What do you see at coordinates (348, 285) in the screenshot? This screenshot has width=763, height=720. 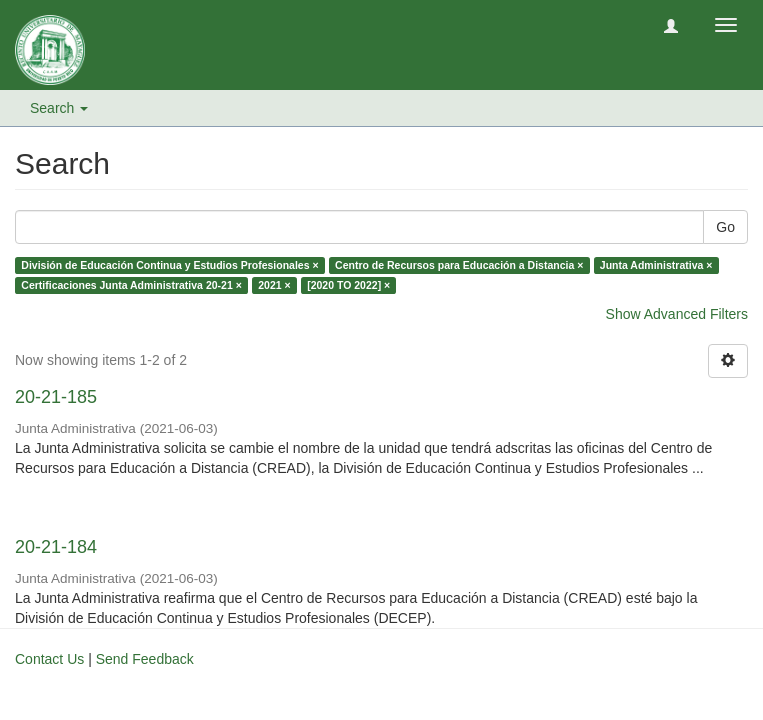 I see `[2020 TO 2022] ×` at bounding box center [348, 285].